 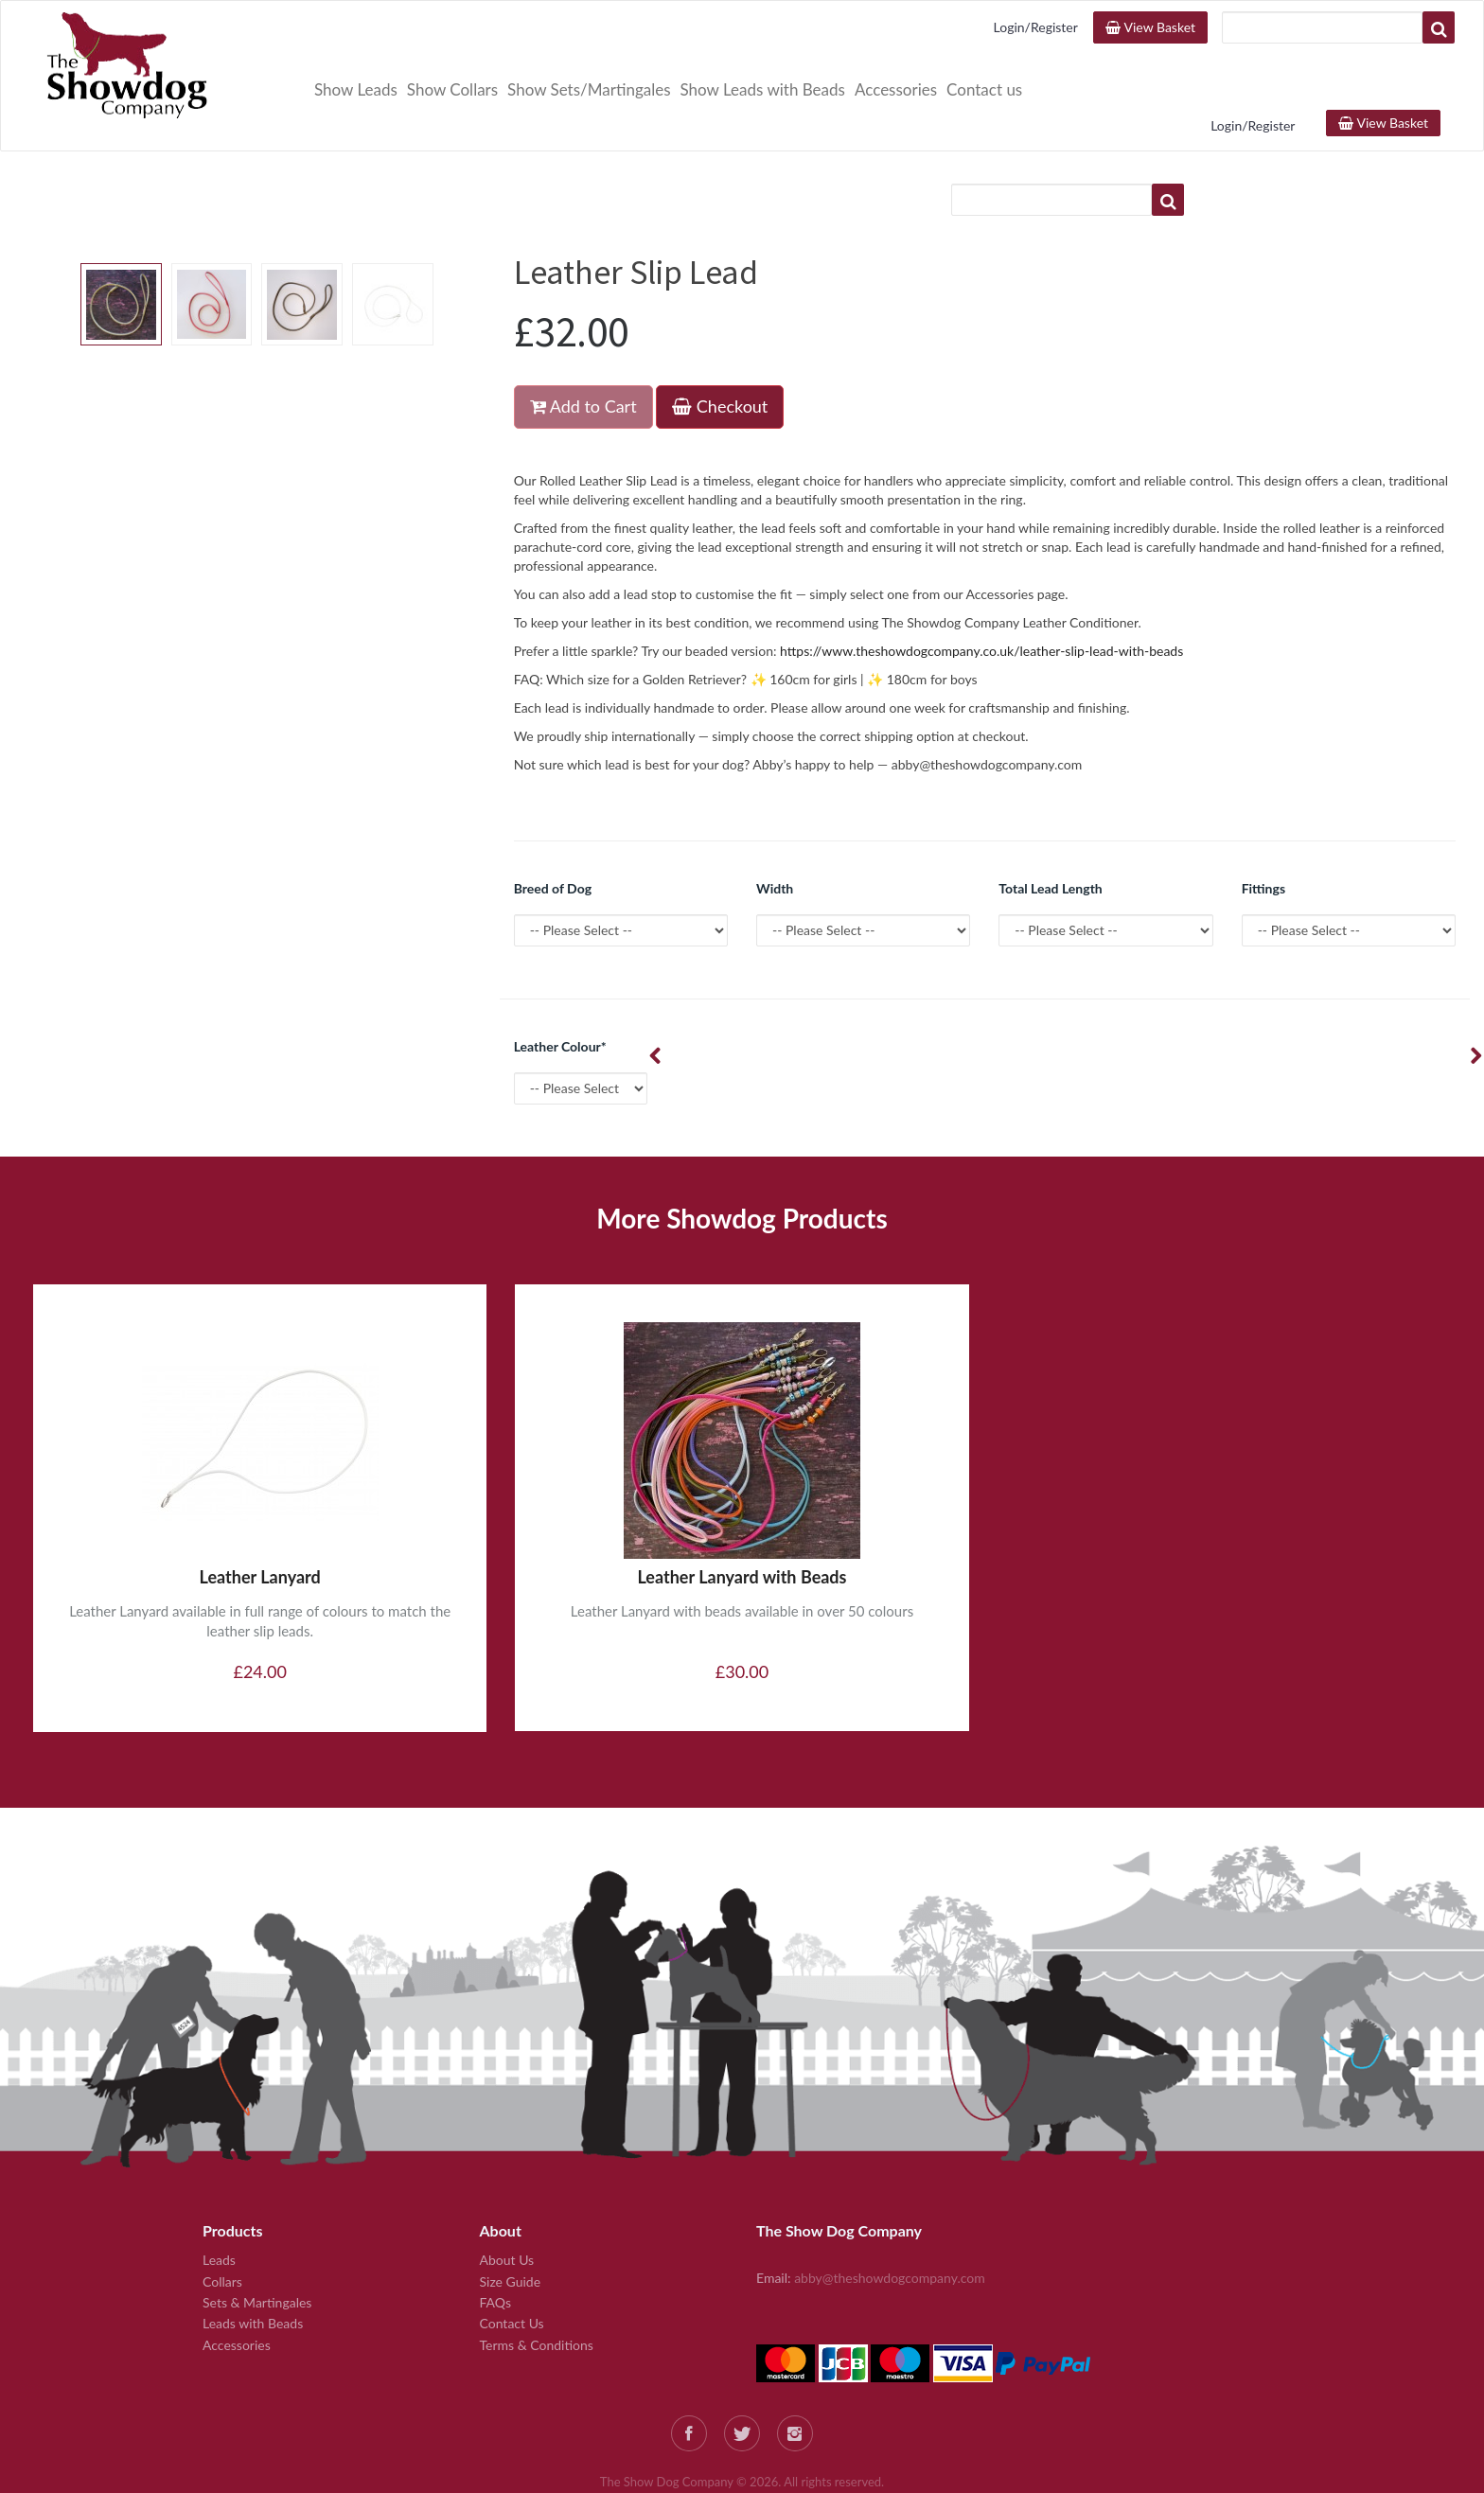 What do you see at coordinates (1050, 824) in the screenshot?
I see `Total Lead Length` at bounding box center [1050, 824].